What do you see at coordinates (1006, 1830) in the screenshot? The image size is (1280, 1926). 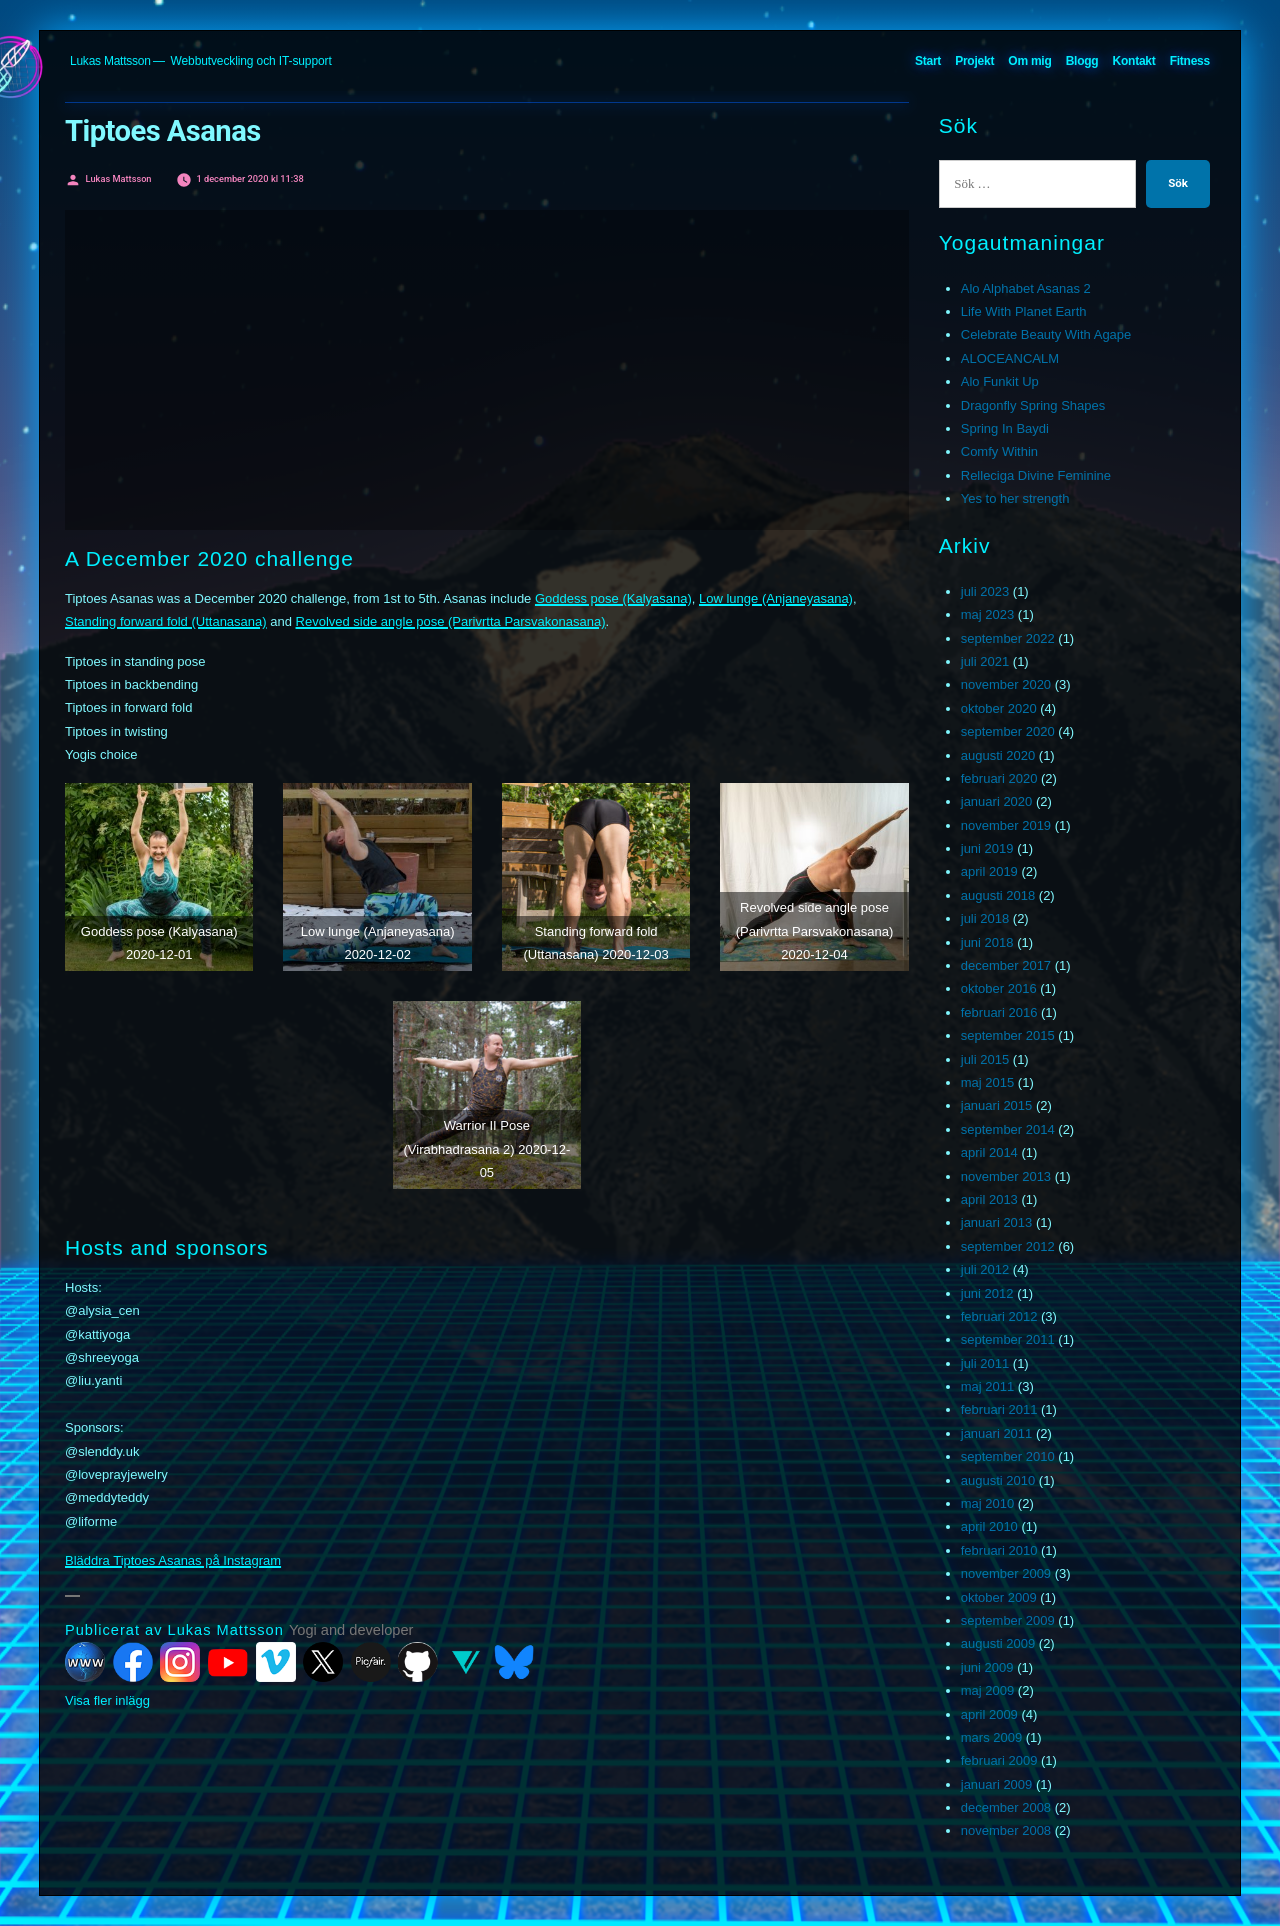 I see `november 2008` at bounding box center [1006, 1830].